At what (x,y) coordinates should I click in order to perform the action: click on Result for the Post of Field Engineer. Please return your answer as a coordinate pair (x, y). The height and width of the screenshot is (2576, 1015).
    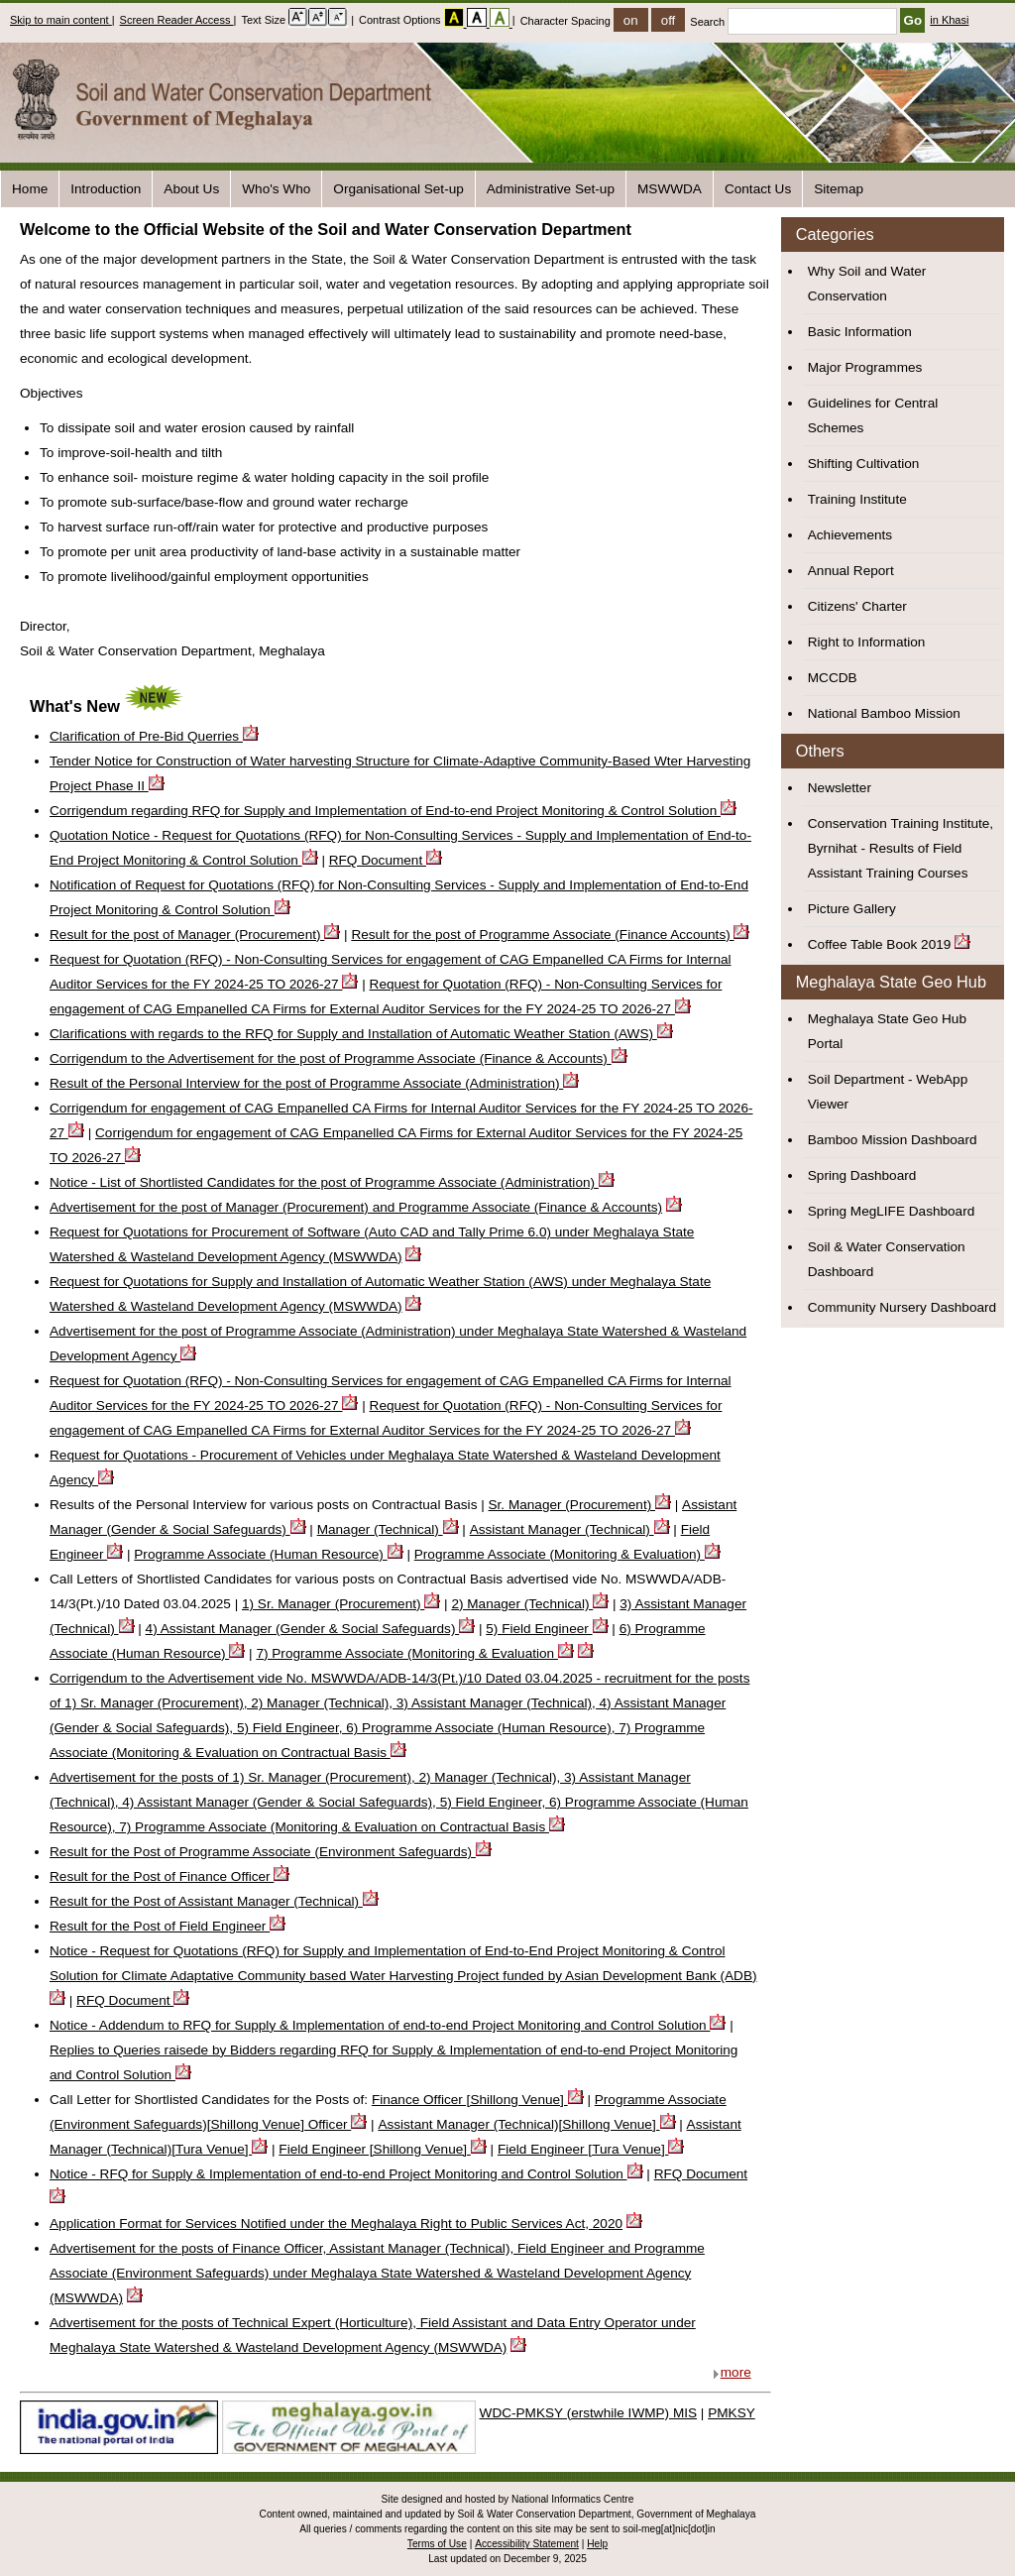
    Looking at the image, I should click on (167, 1926).